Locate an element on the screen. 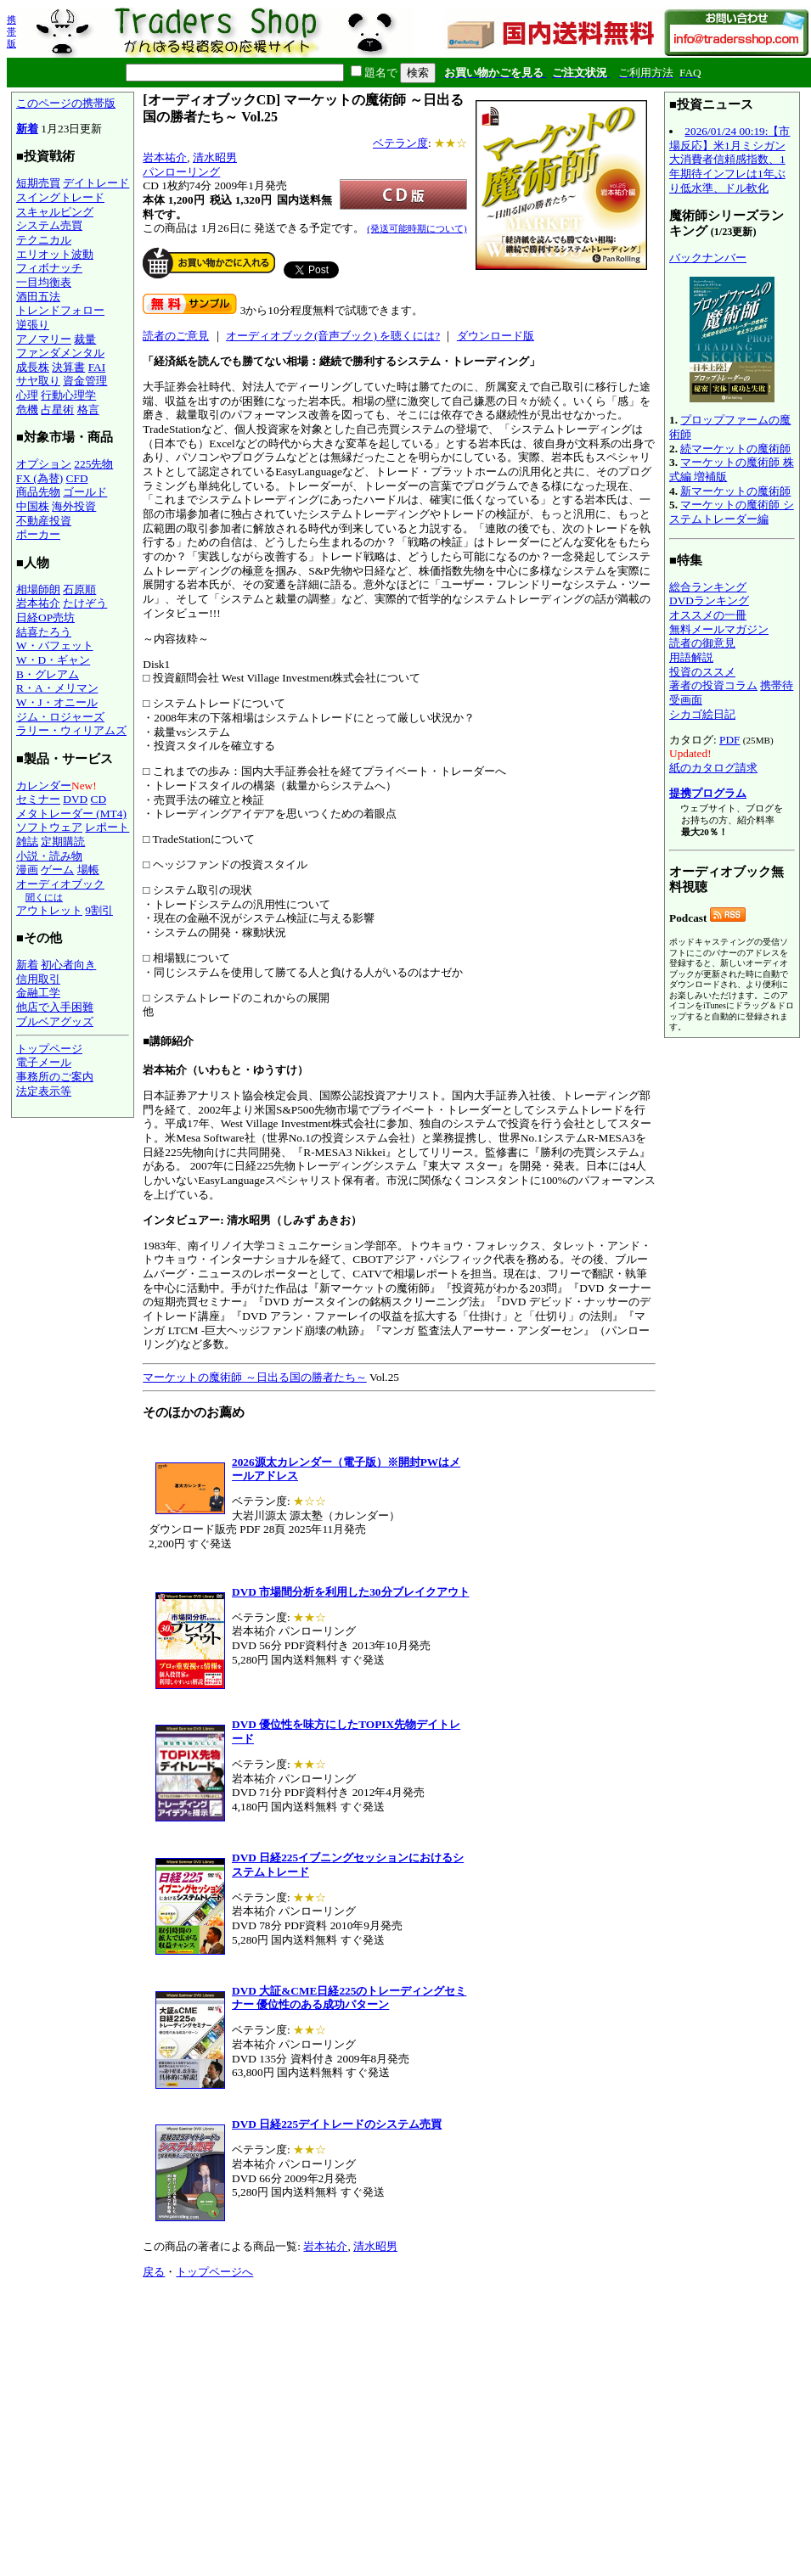 The width and height of the screenshot is (811, 2576). ポーカー is located at coordinates (38, 534).